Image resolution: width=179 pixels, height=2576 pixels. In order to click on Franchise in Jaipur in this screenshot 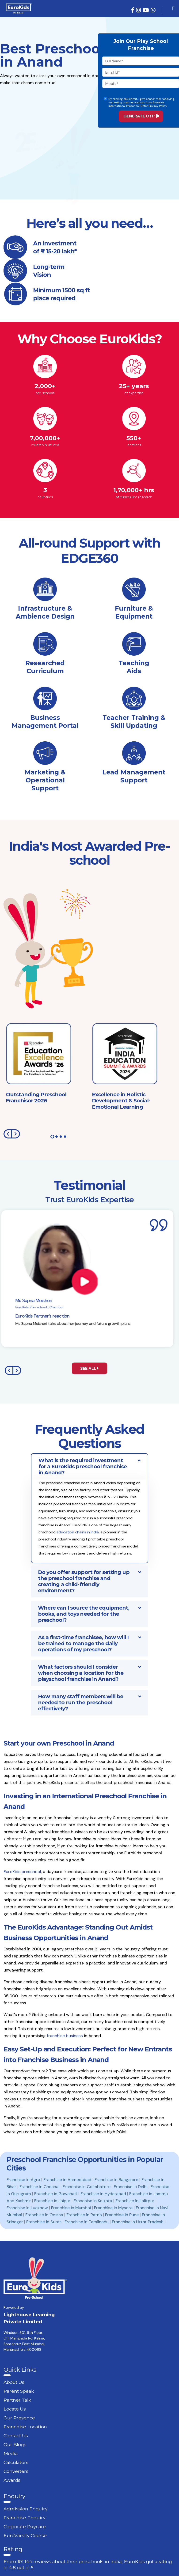, I will do `click(52, 2248)`.